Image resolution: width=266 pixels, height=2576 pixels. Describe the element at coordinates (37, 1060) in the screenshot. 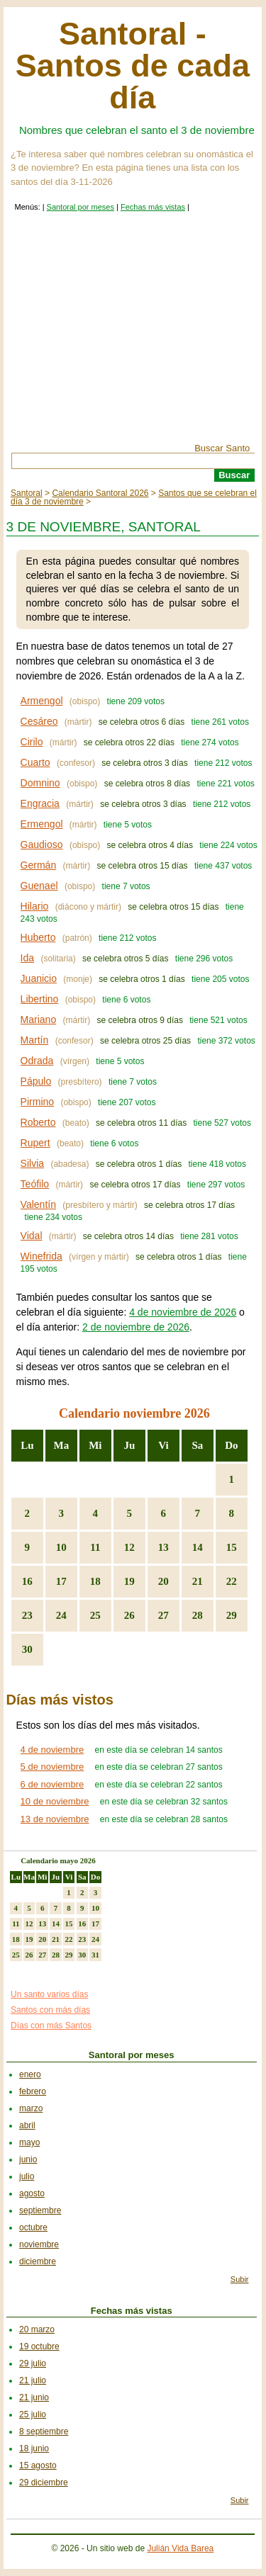

I see `Odrada` at that location.